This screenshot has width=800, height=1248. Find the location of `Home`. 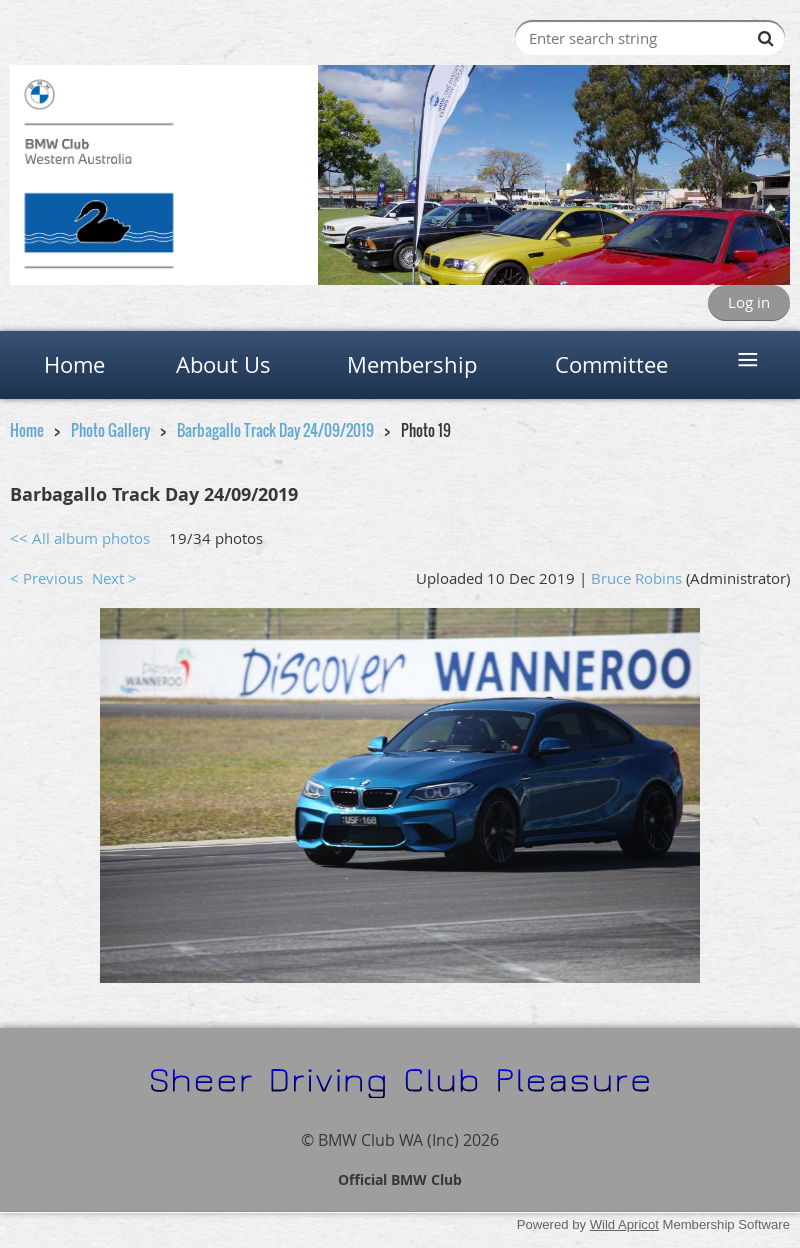

Home is located at coordinates (27, 430).